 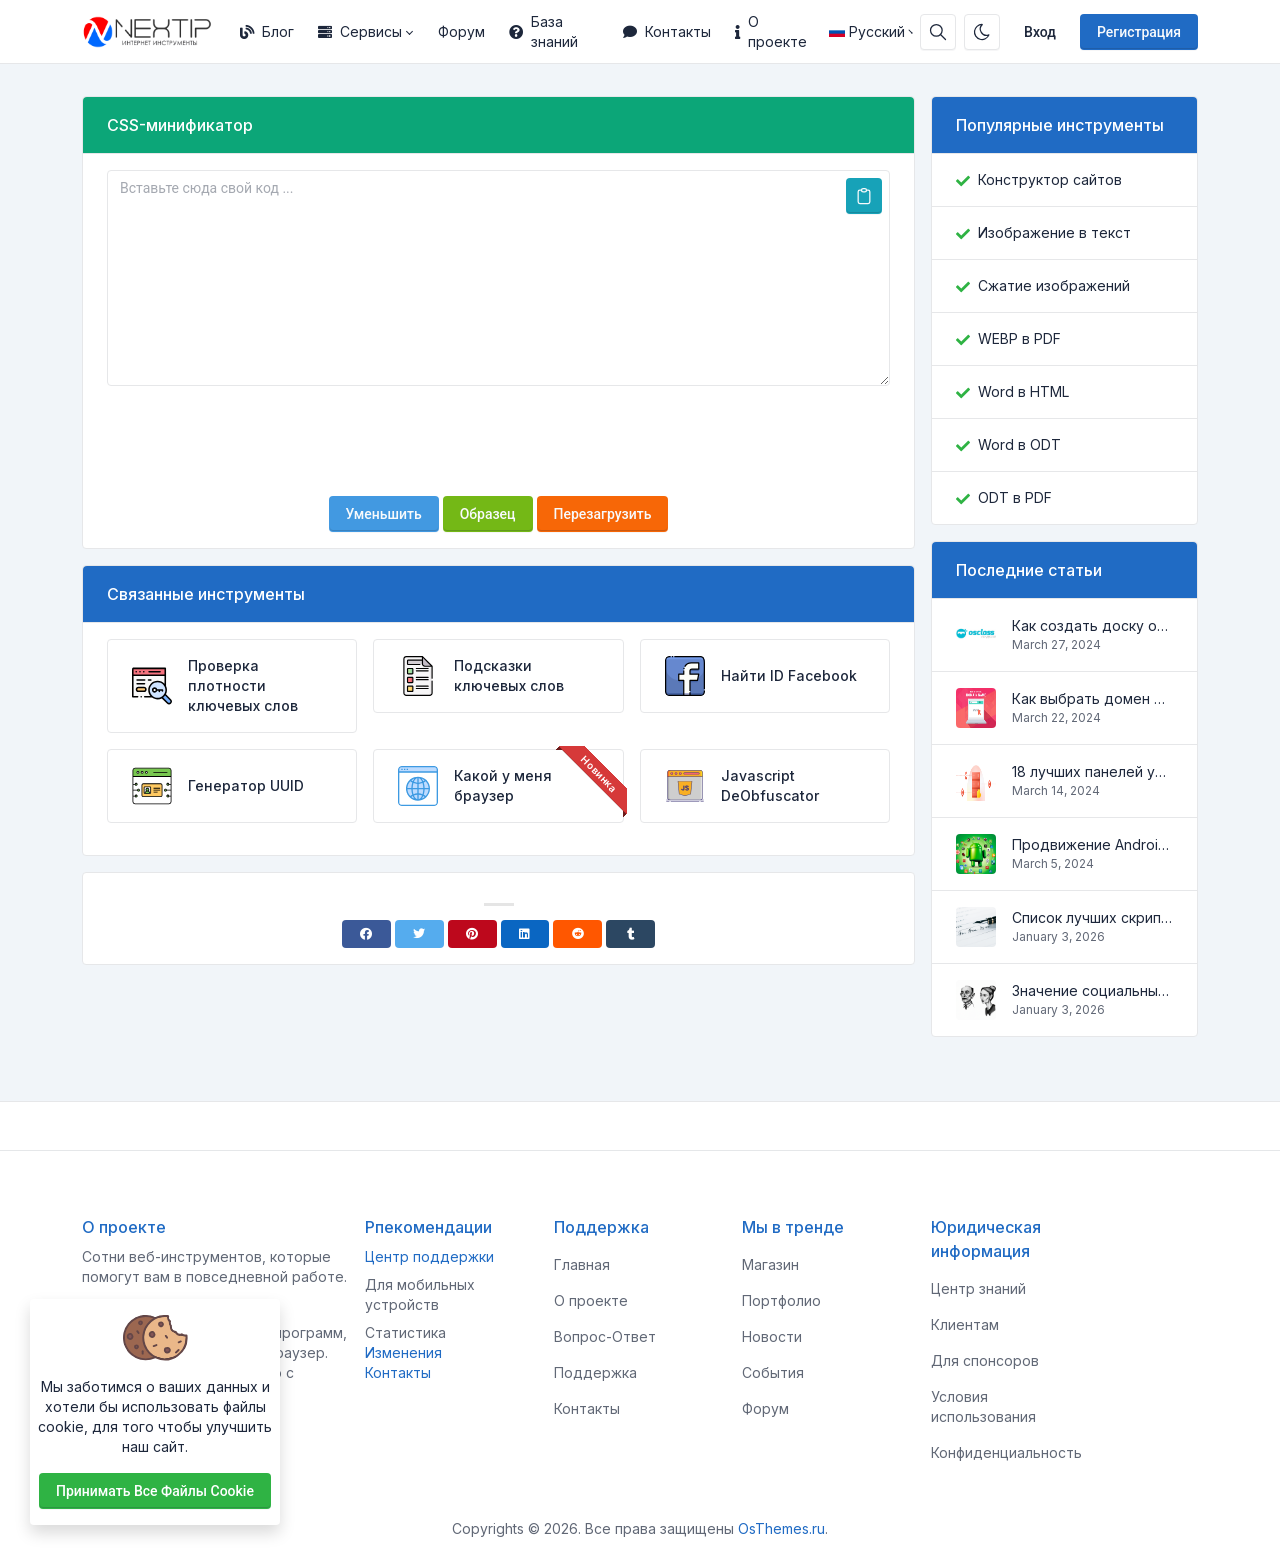 What do you see at coordinates (1139, 32) in the screenshot?
I see `Регистрация` at bounding box center [1139, 32].